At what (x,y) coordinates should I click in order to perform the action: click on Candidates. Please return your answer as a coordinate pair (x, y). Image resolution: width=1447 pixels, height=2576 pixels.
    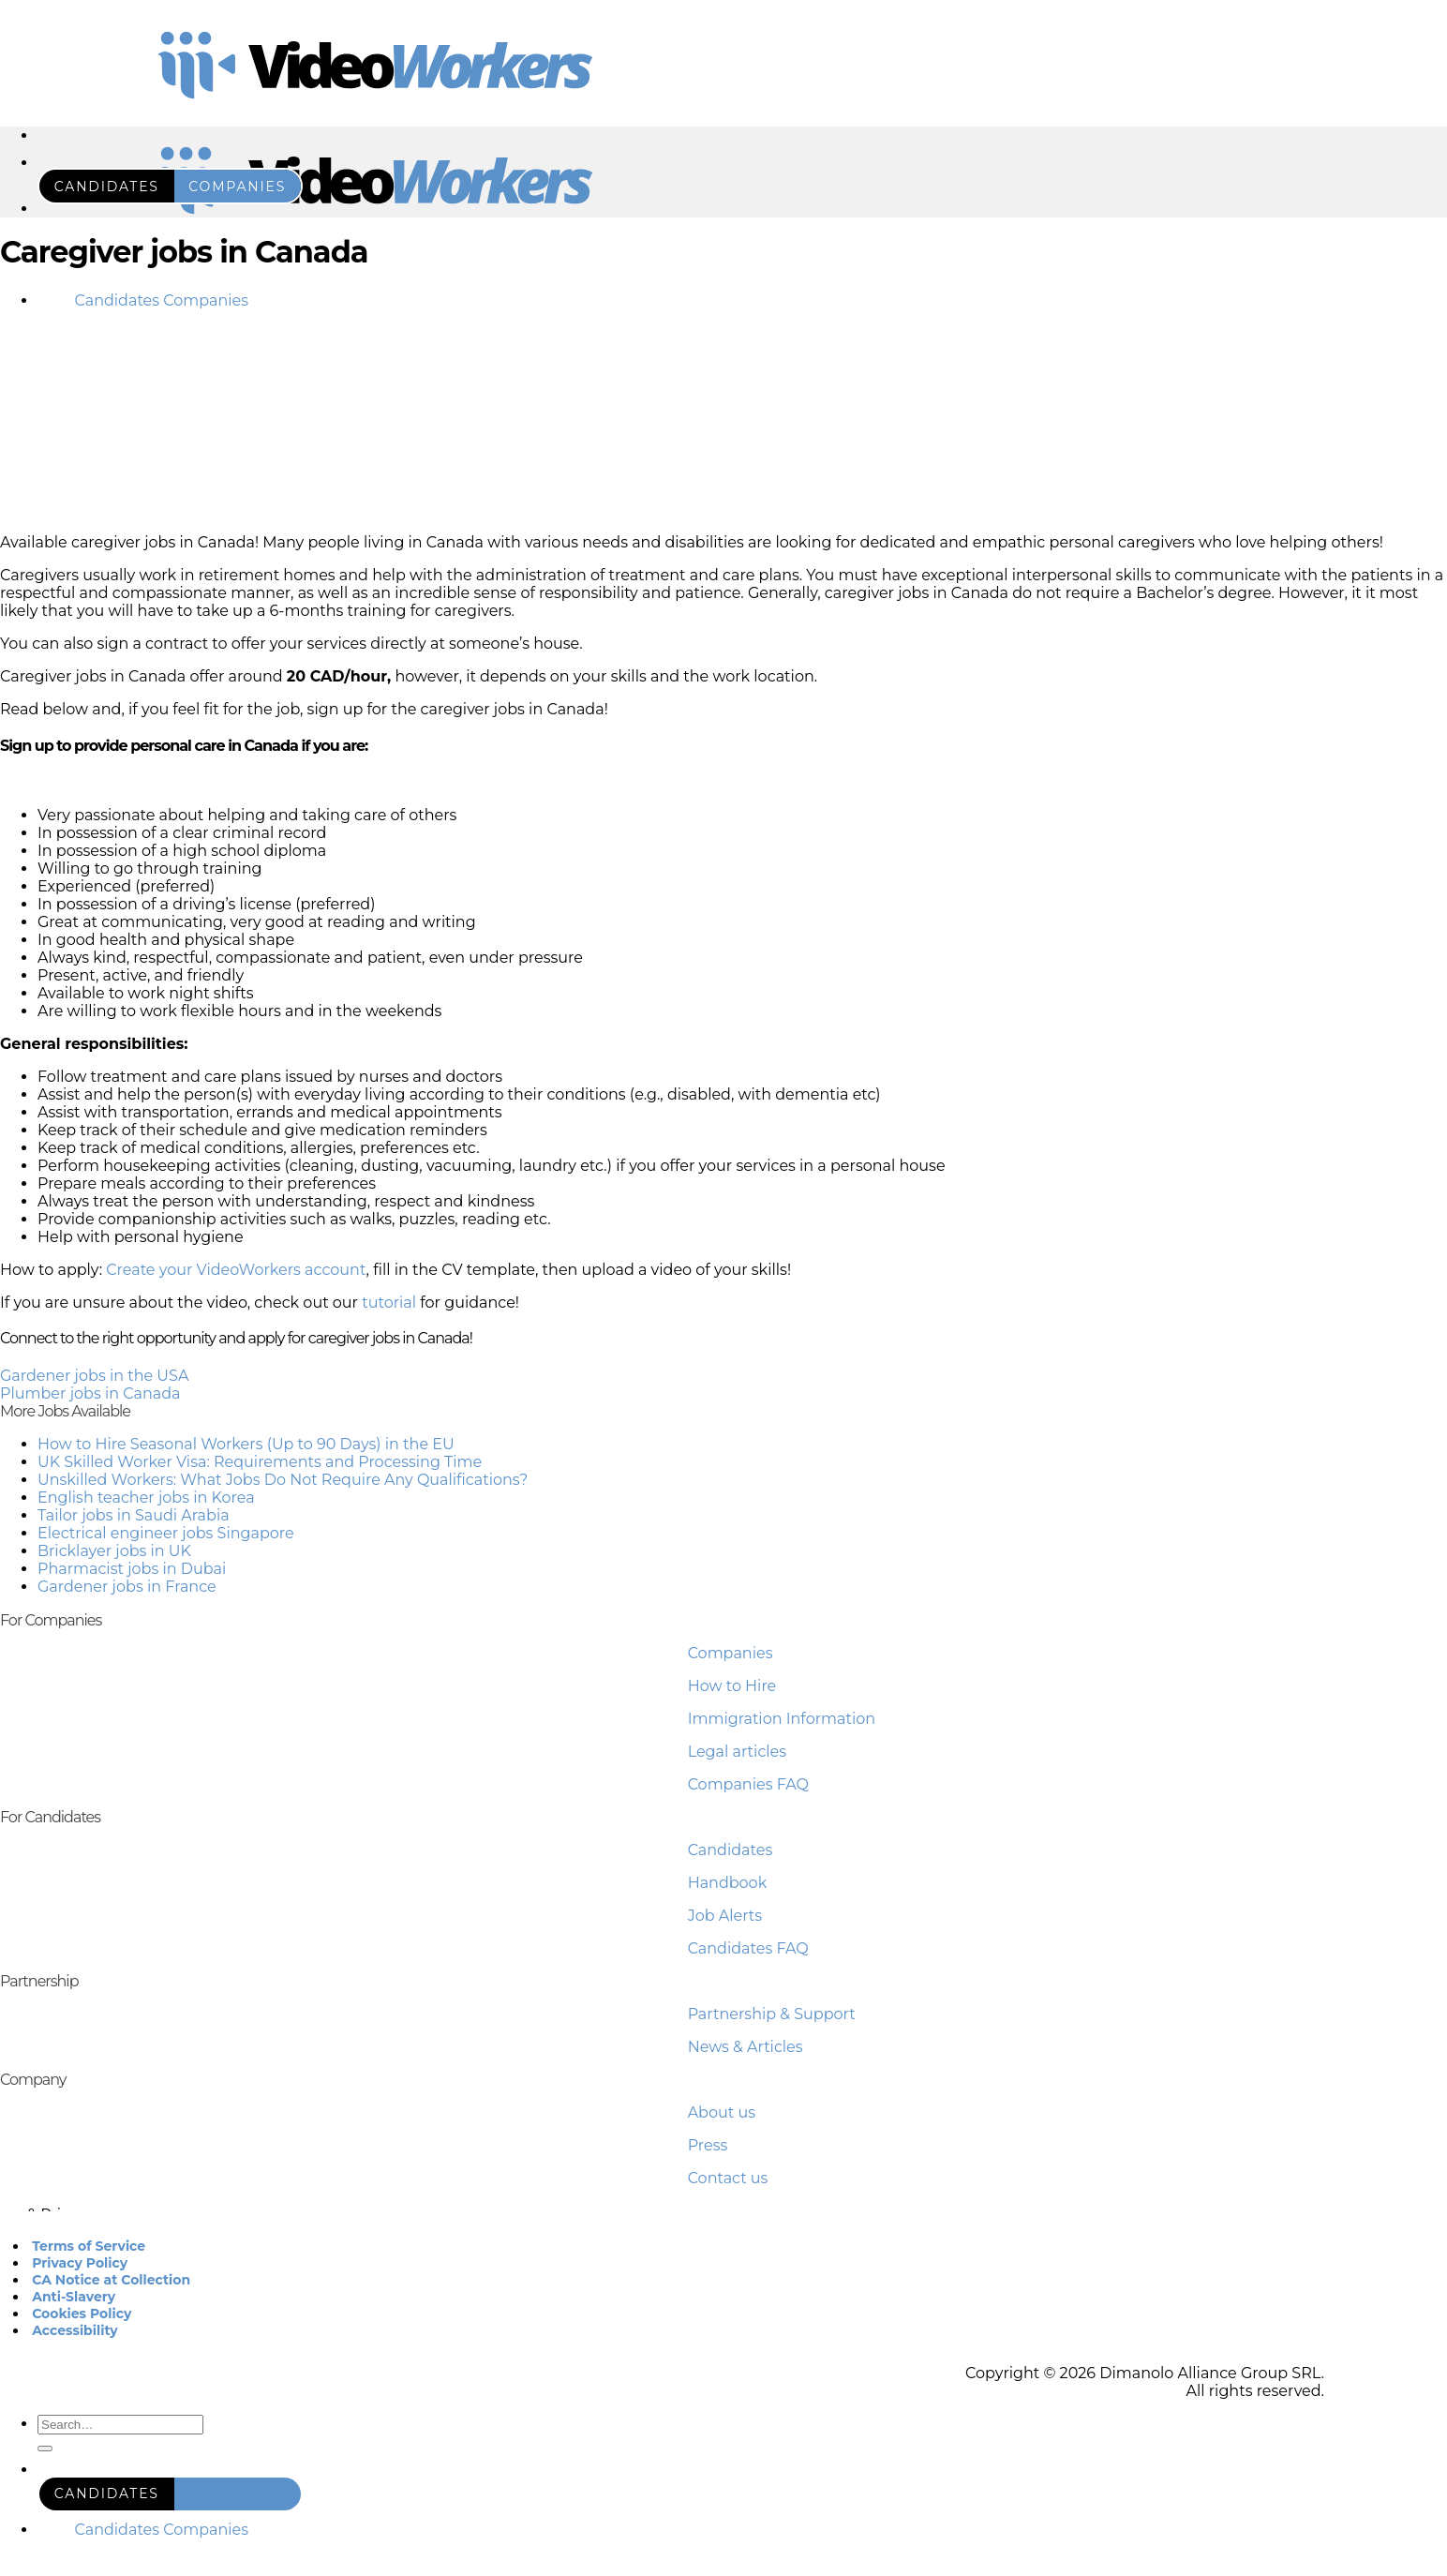
    Looking at the image, I should click on (730, 1850).